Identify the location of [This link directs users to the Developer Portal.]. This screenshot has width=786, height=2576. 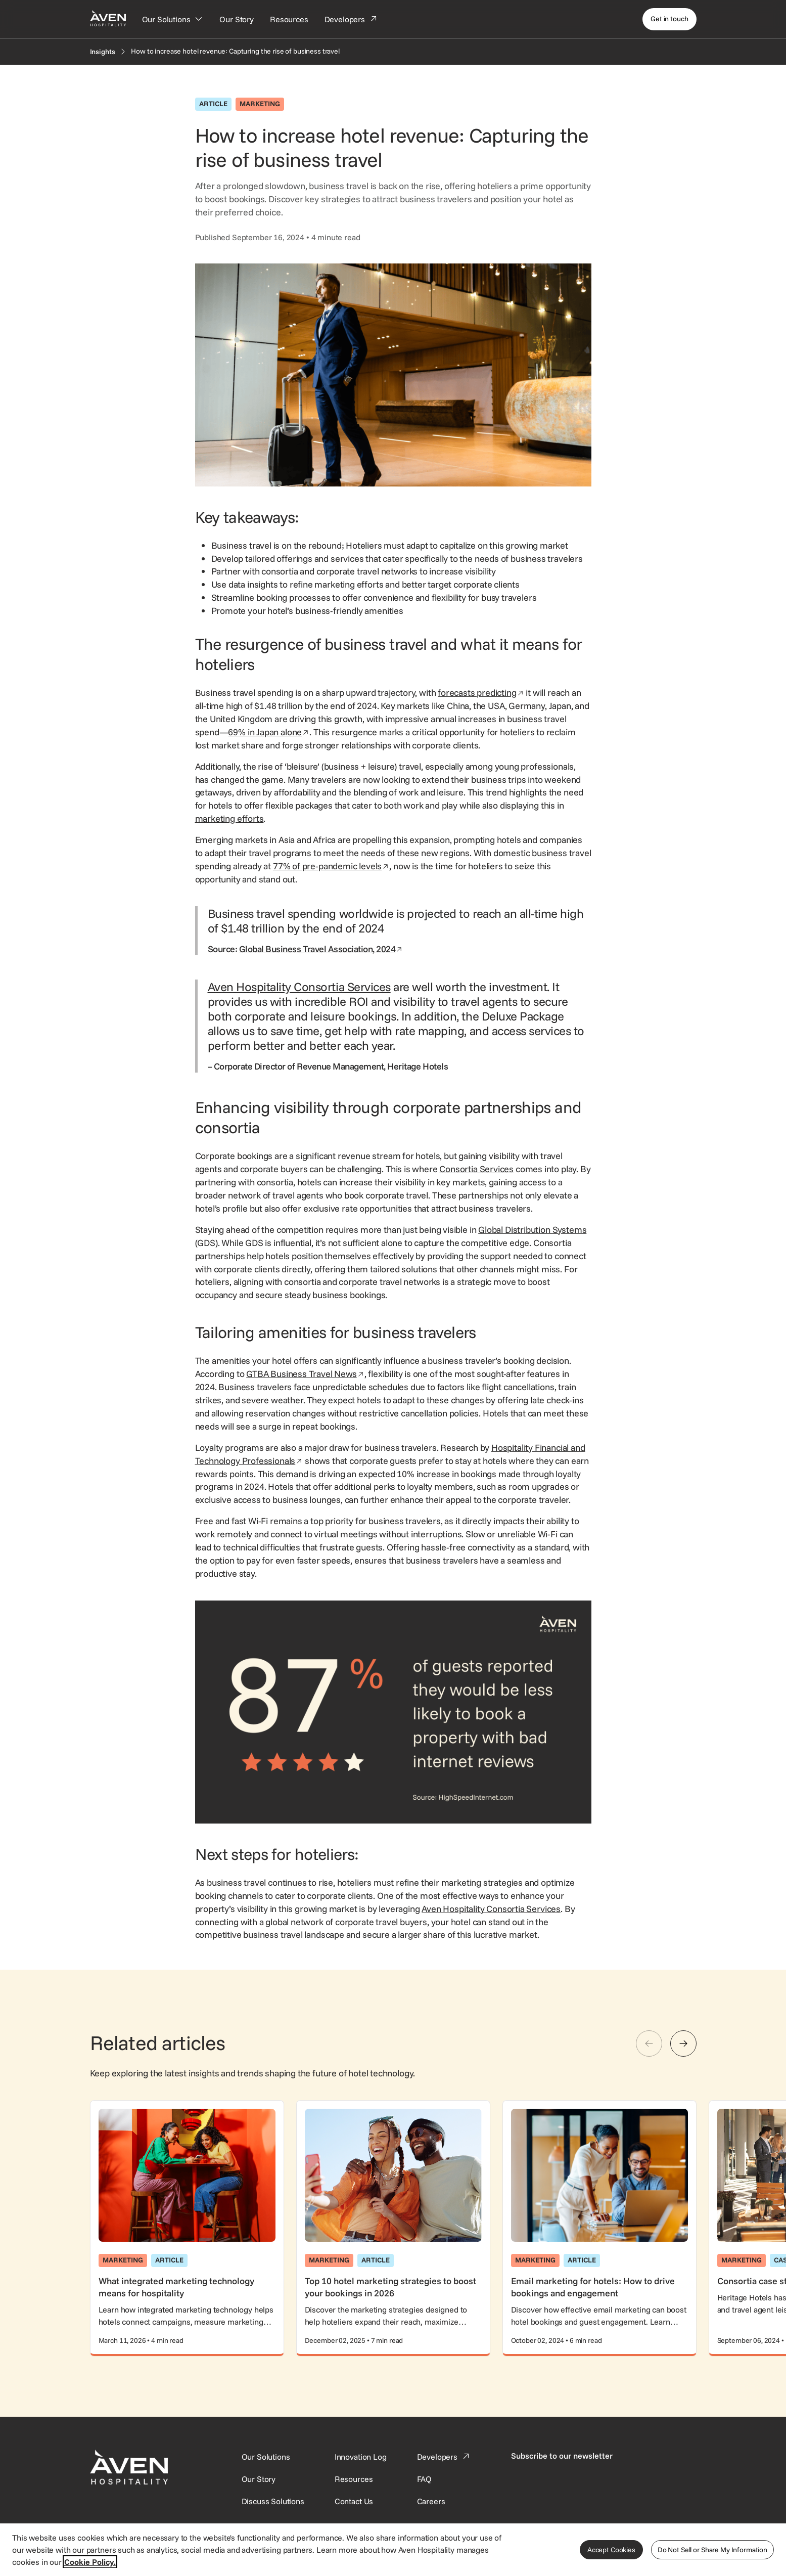
(444, 2457).